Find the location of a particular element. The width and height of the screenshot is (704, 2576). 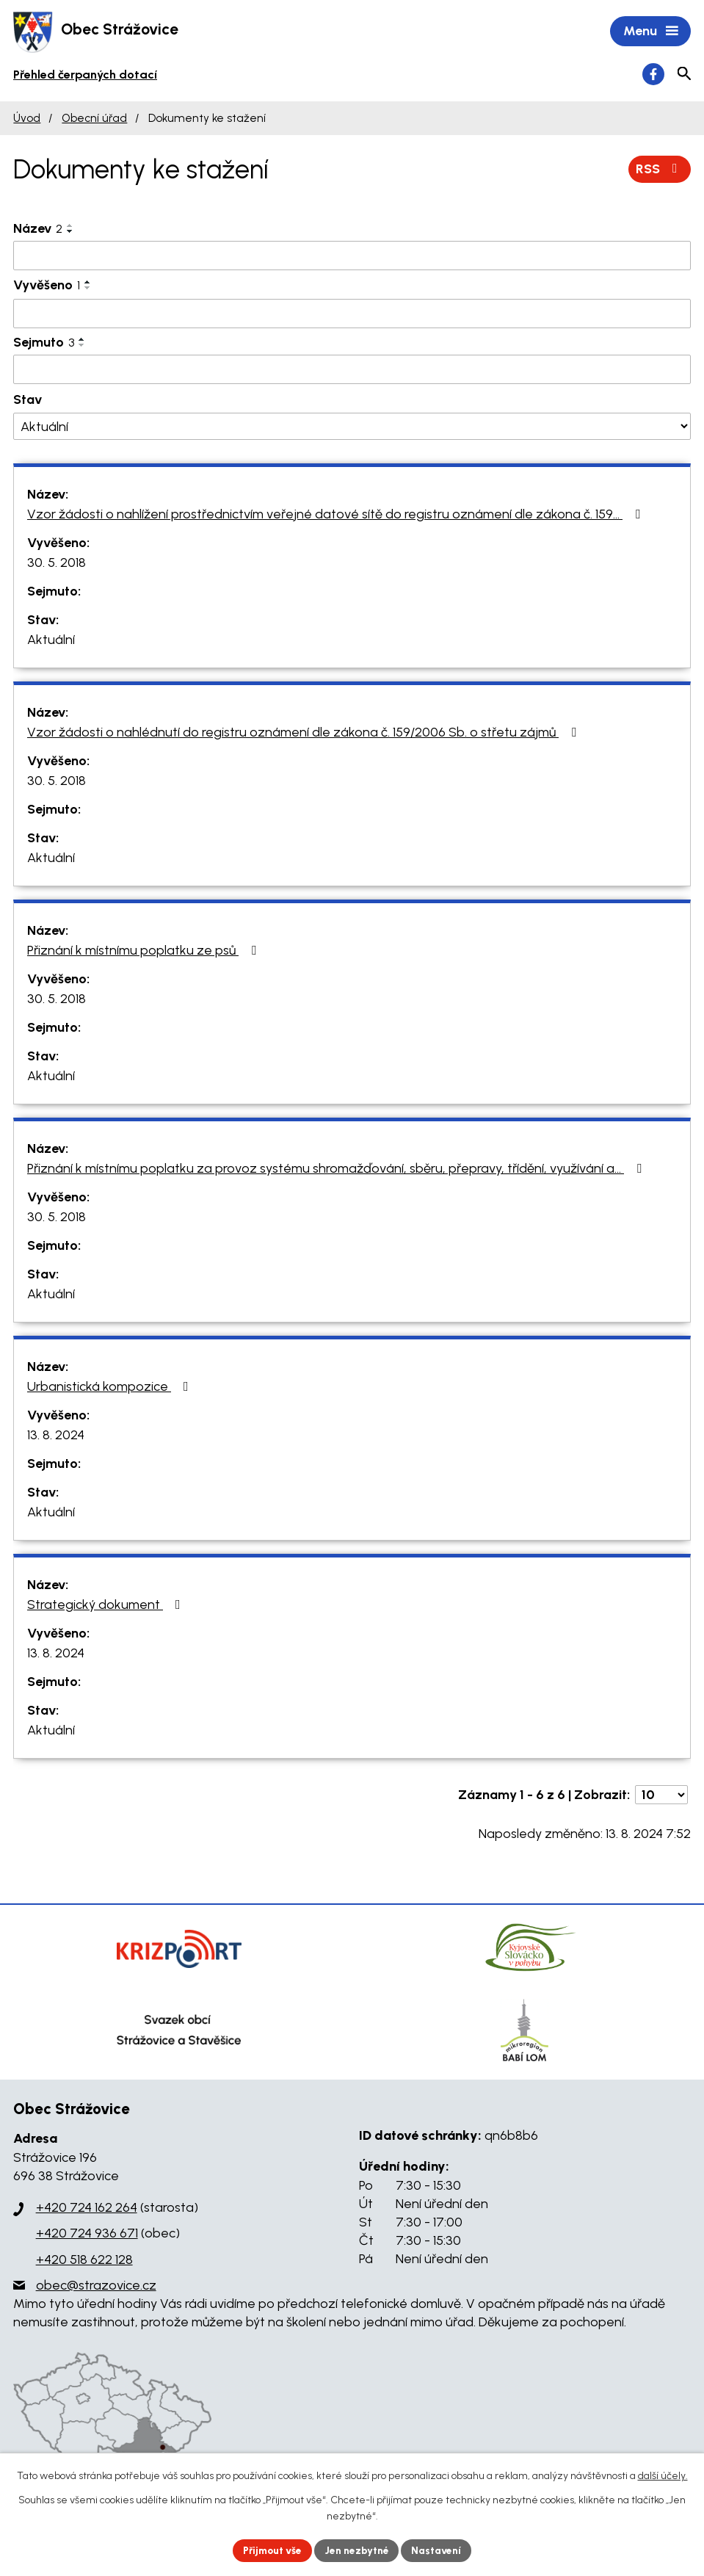

Úvod is located at coordinates (26, 119).